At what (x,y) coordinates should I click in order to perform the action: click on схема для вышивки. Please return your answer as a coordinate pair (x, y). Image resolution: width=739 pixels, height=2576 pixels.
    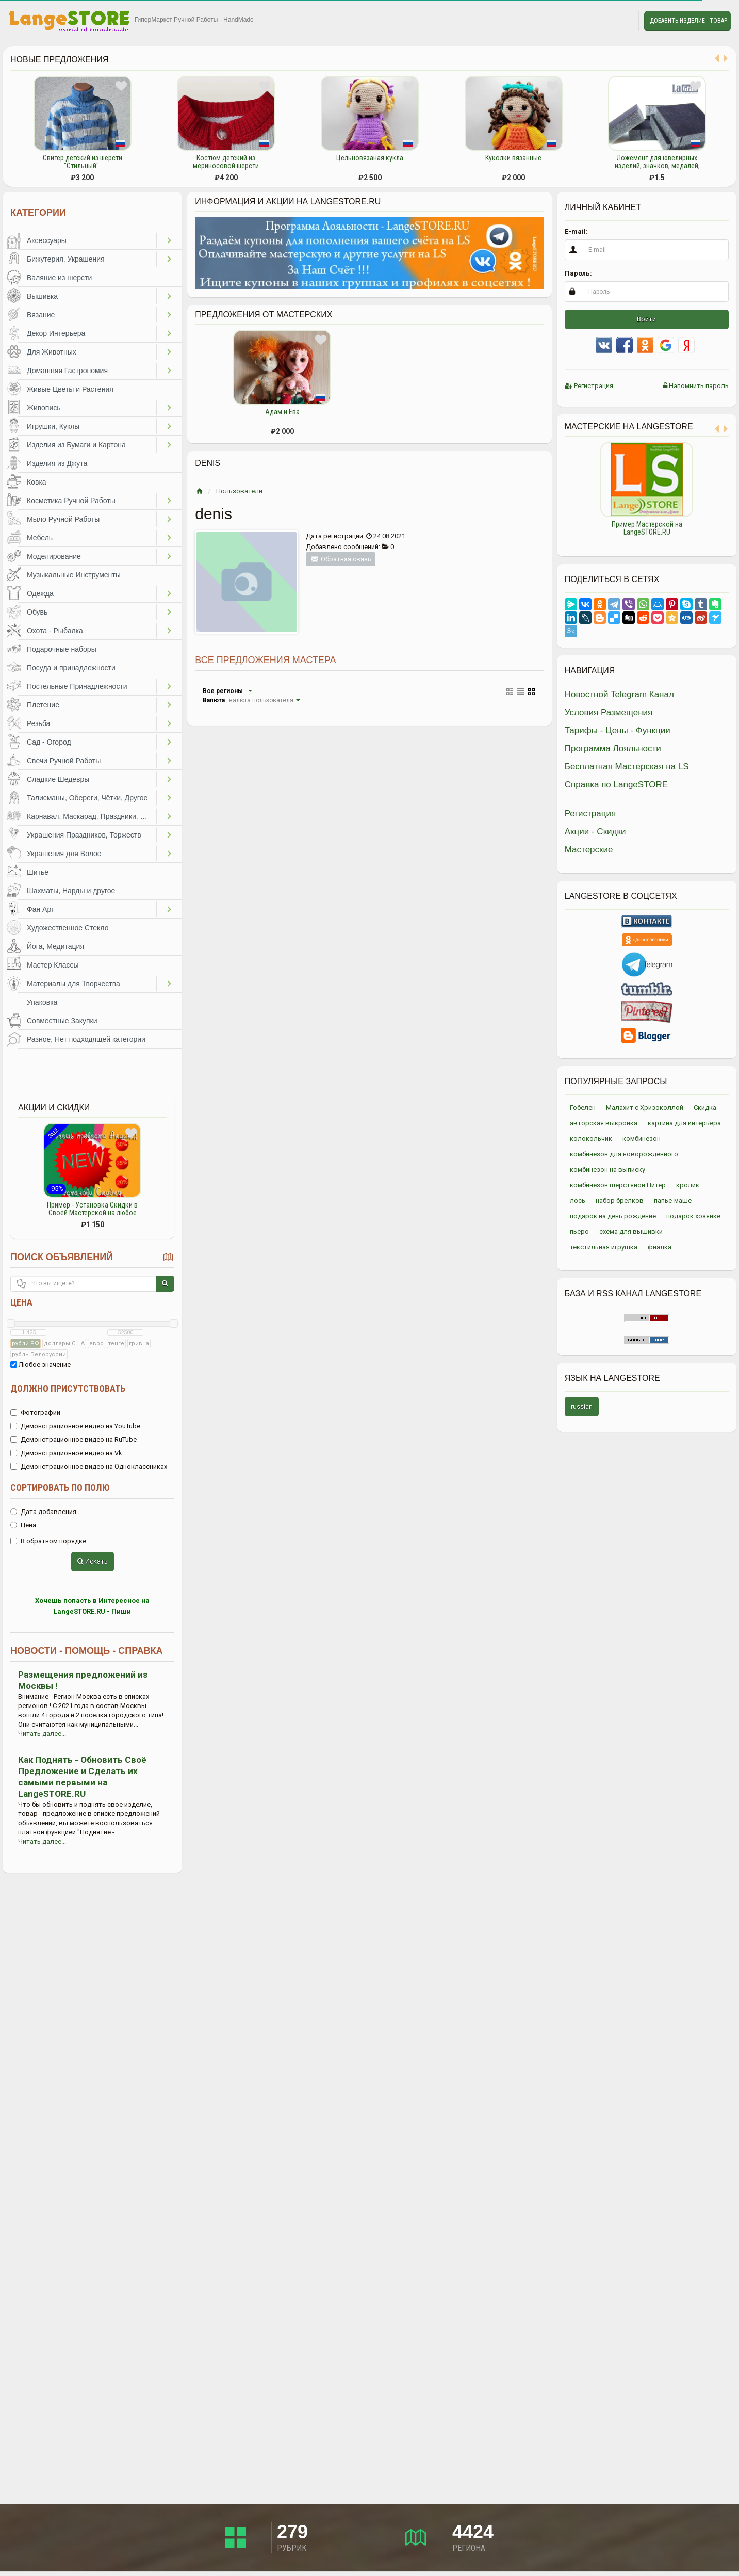
    Looking at the image, I should click on (631, 1231).